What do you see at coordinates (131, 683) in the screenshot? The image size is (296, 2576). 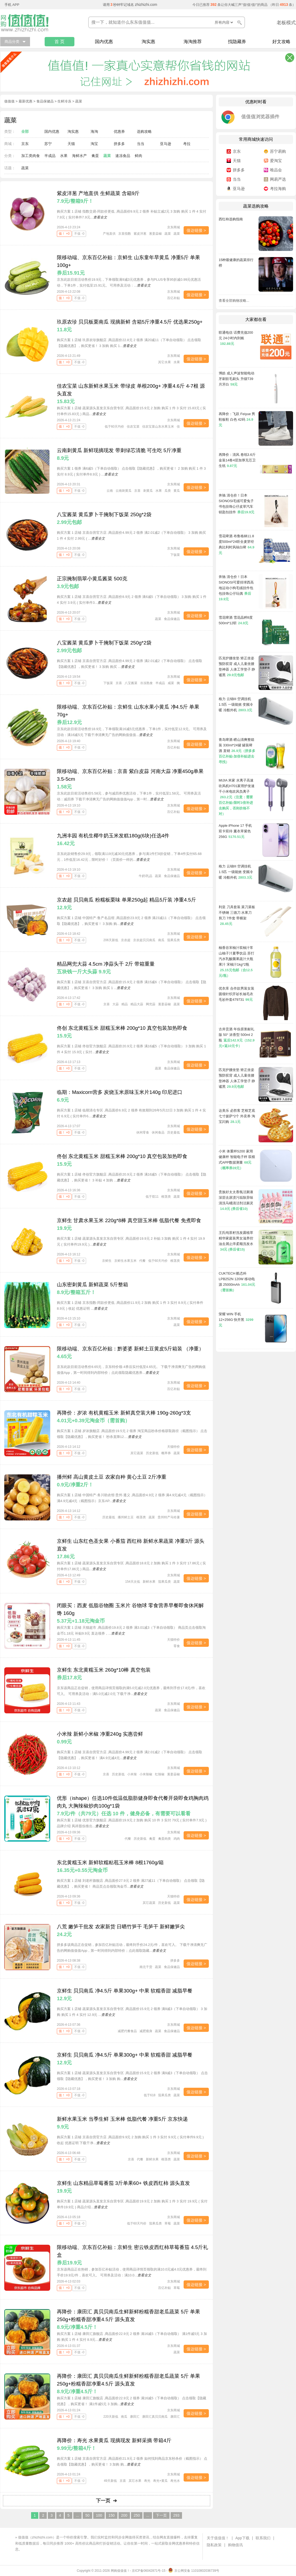 I see `八宝酱菜` at bounding box center [131, 683].